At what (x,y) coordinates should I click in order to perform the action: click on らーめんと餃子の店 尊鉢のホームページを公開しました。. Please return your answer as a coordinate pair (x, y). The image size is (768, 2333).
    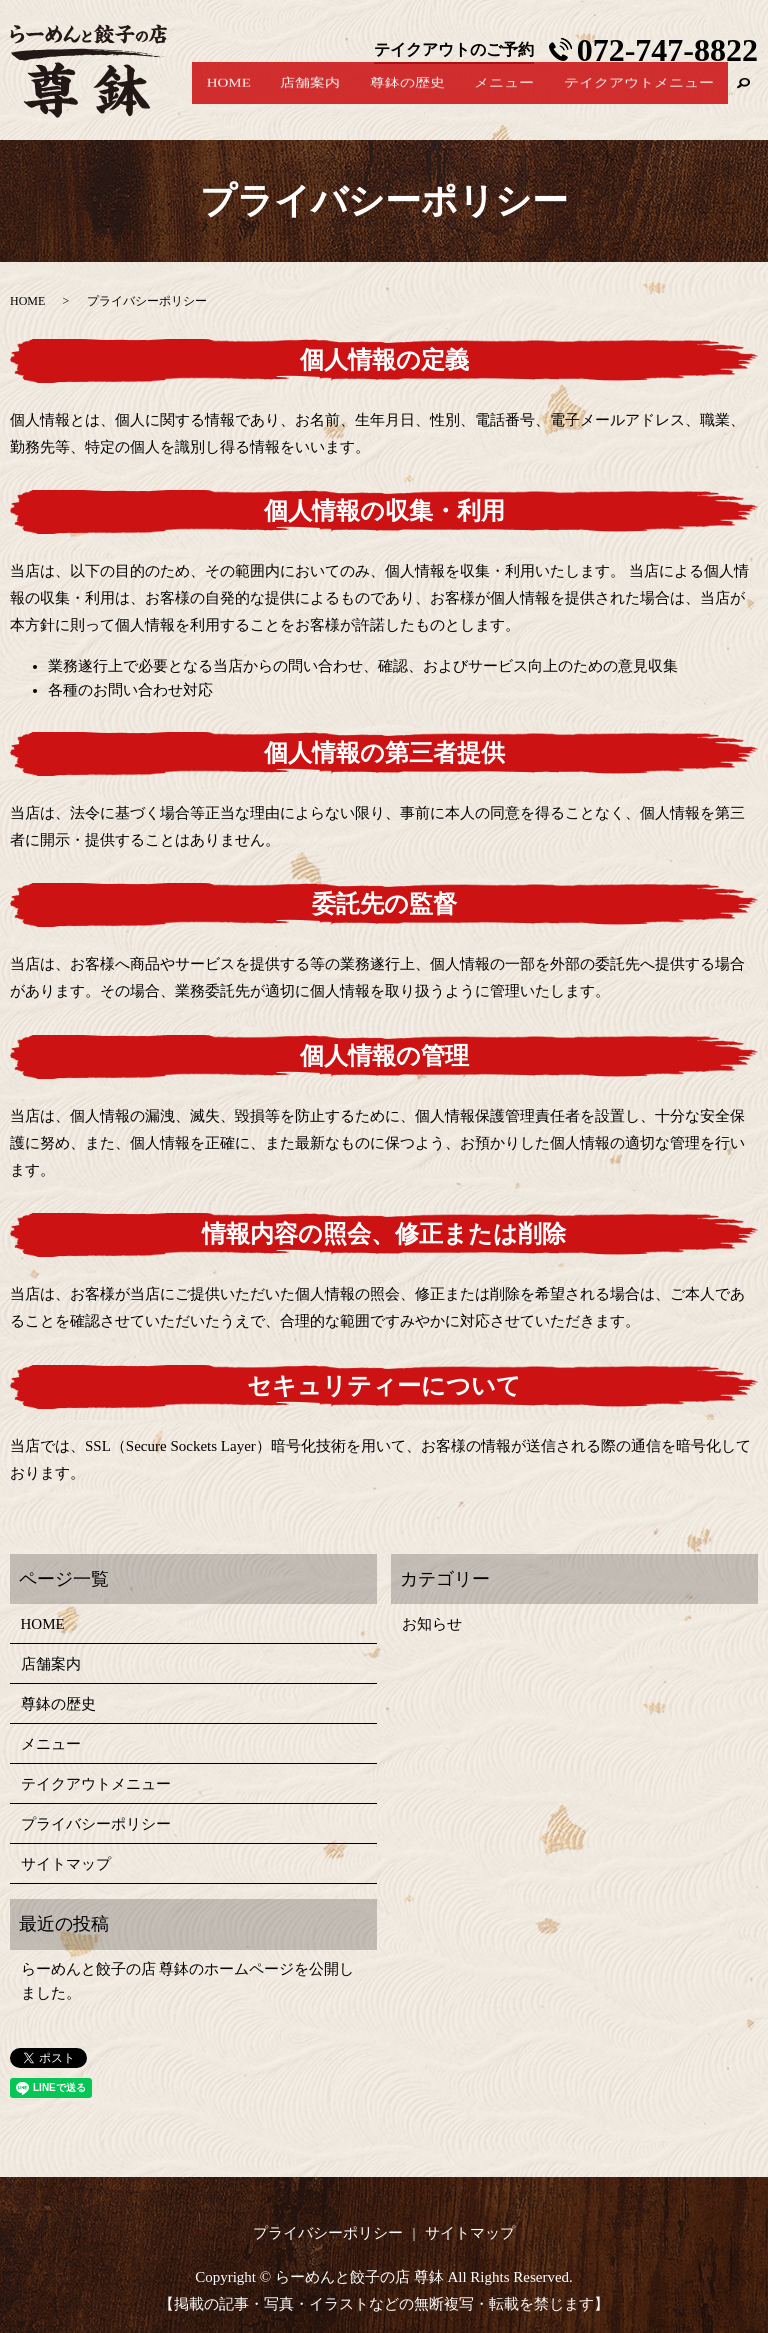
    Looking at the image, I should click on (188, 1981).